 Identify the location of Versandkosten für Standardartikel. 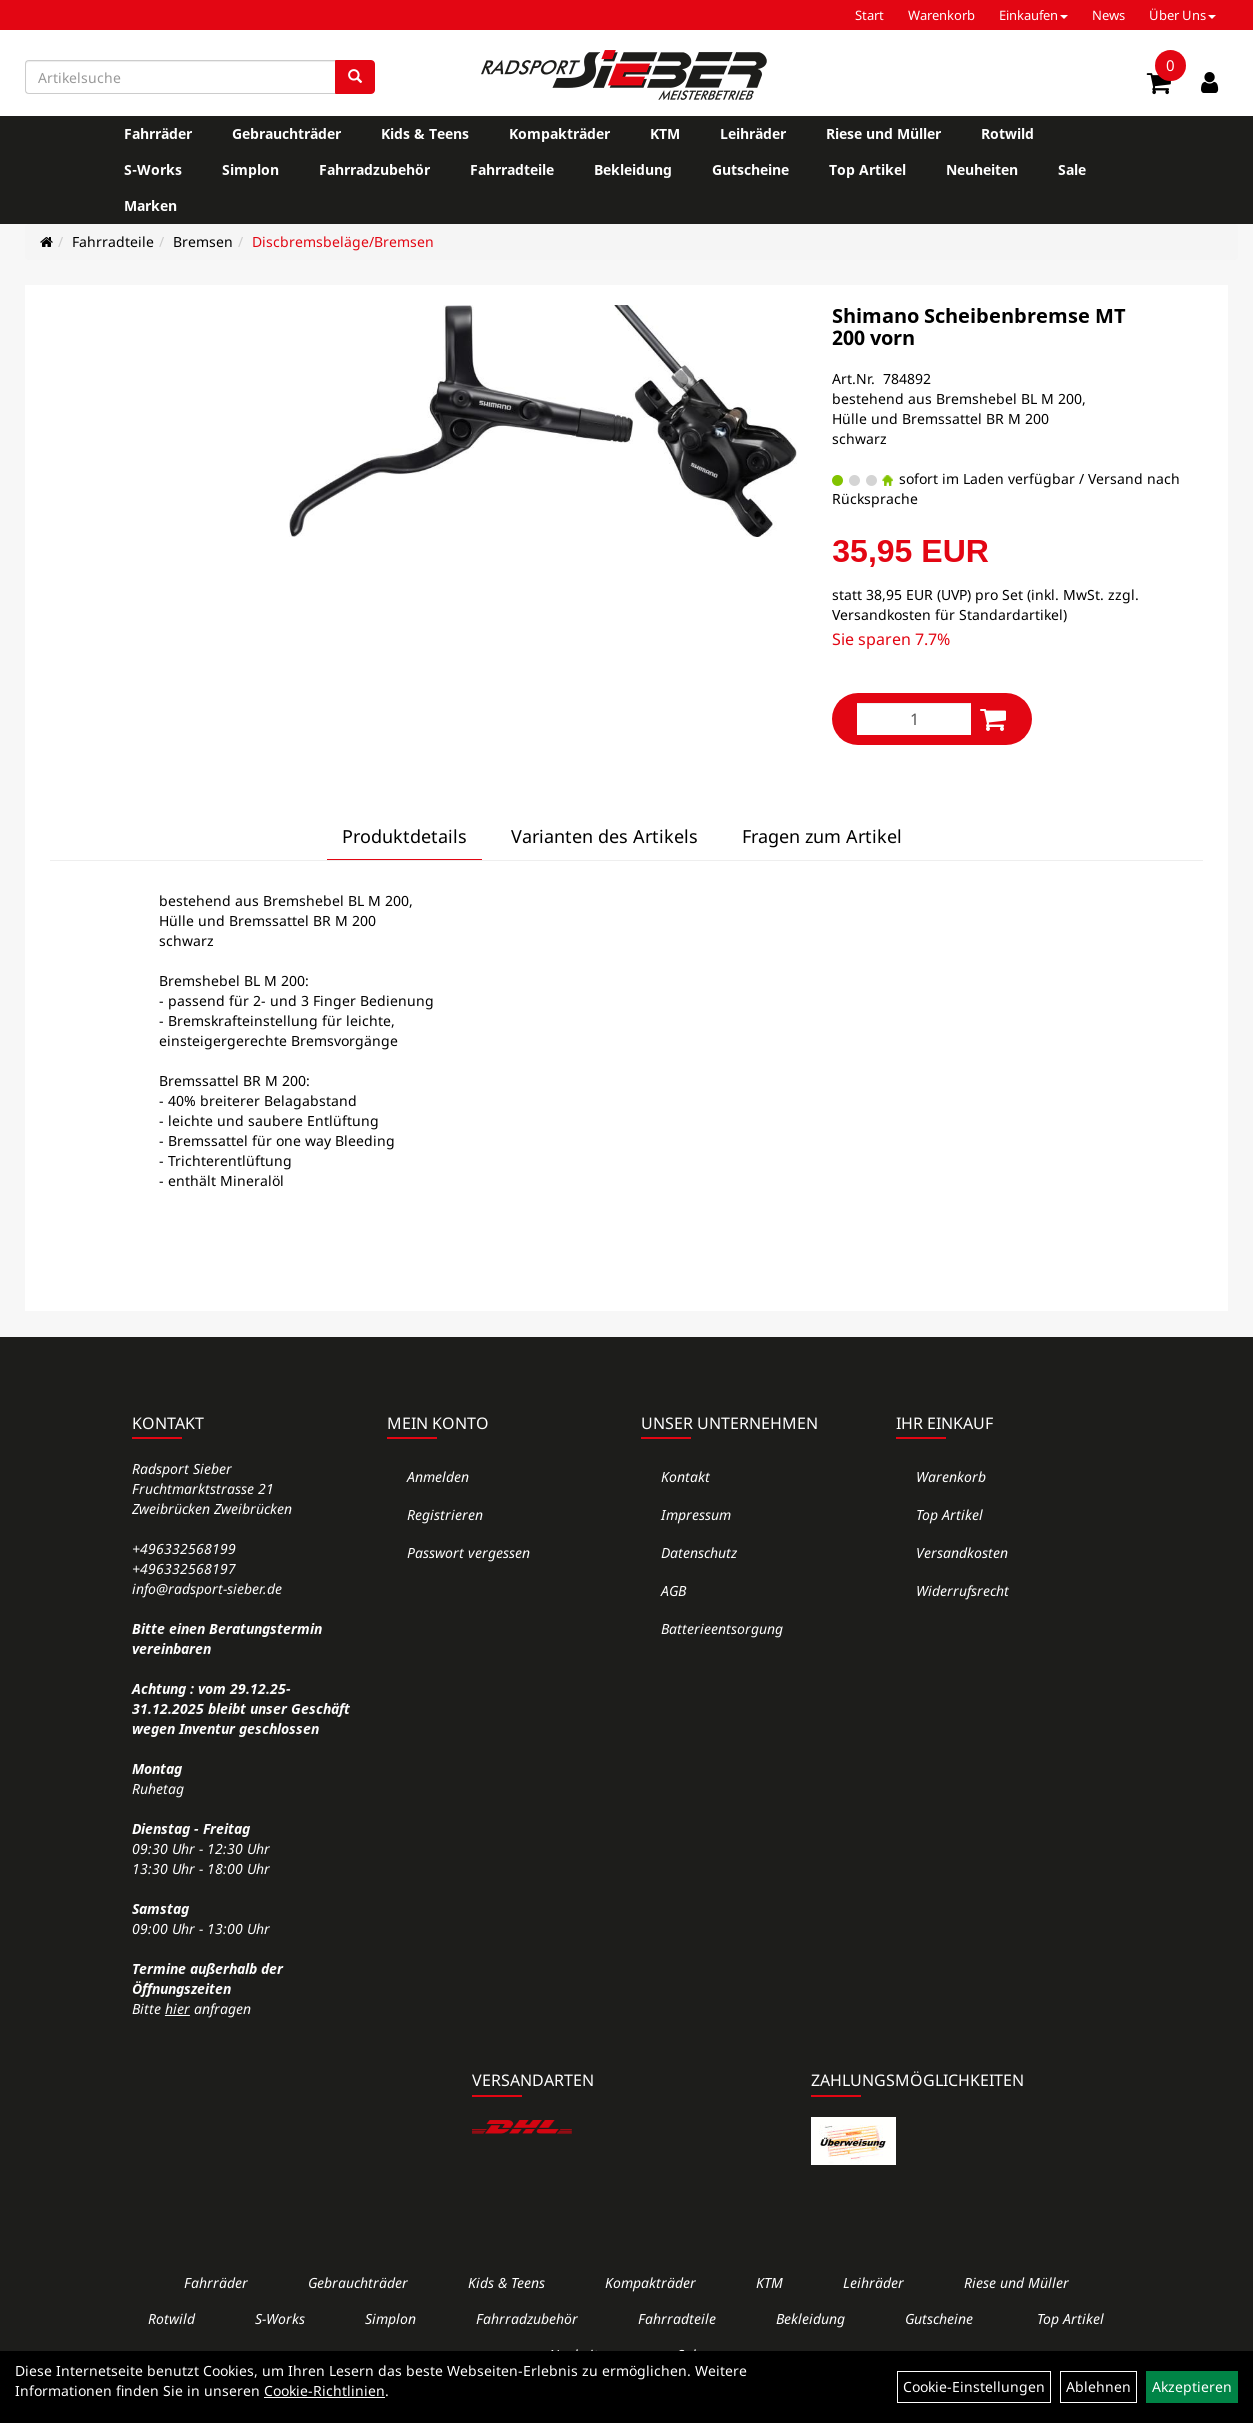
(947, 614).